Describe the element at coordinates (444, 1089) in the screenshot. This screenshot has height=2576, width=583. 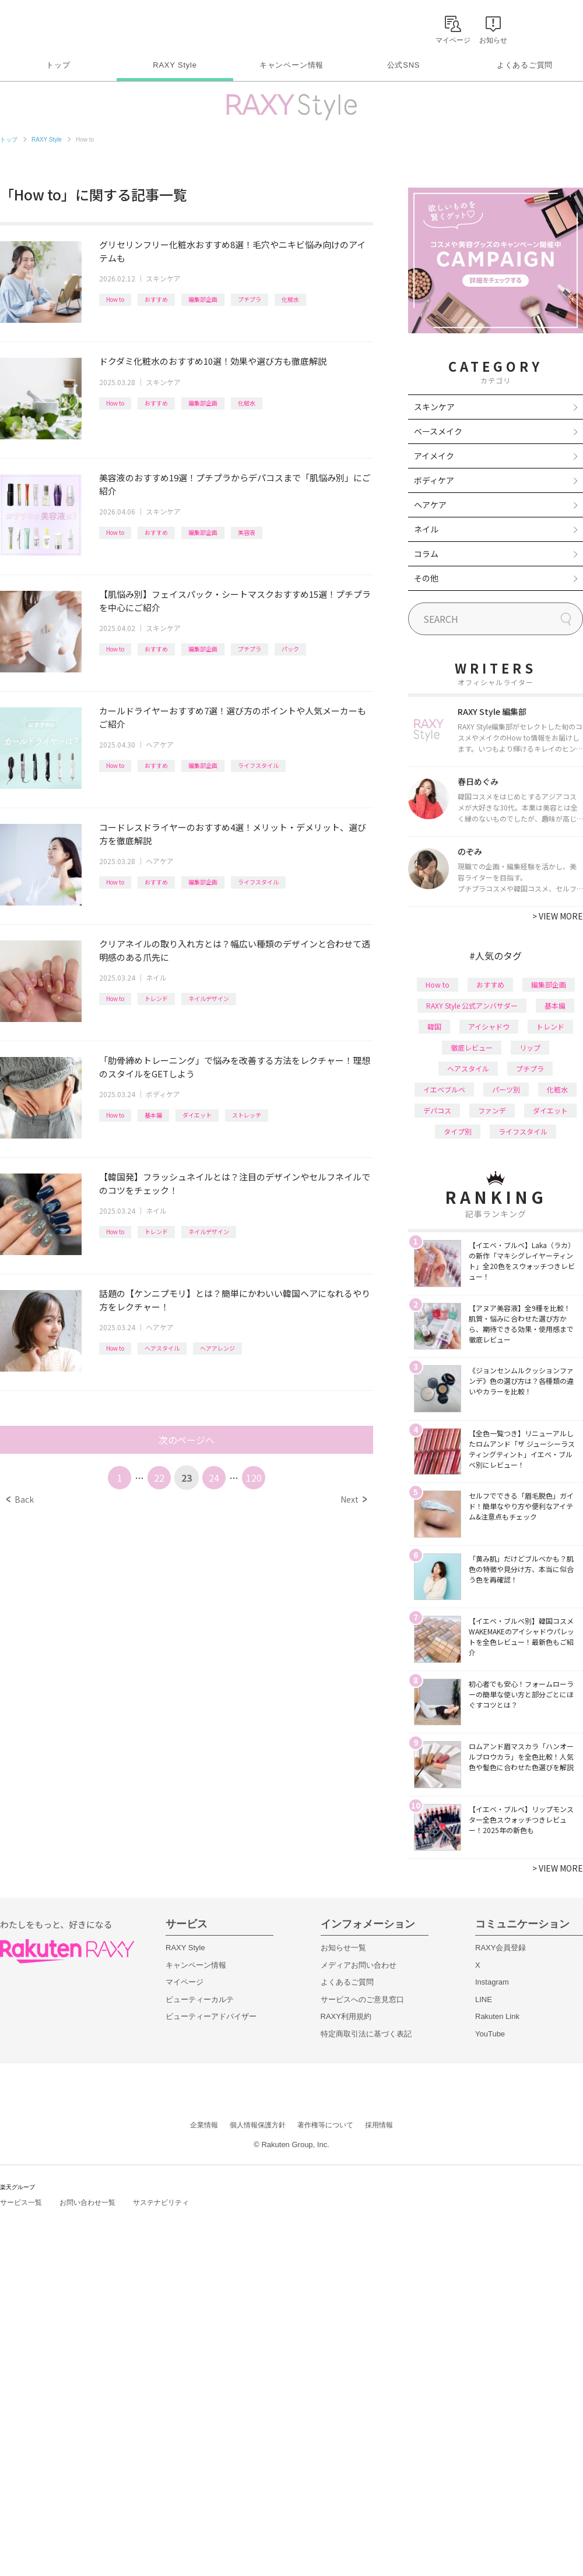
I see `イエベブルベ` at that location.